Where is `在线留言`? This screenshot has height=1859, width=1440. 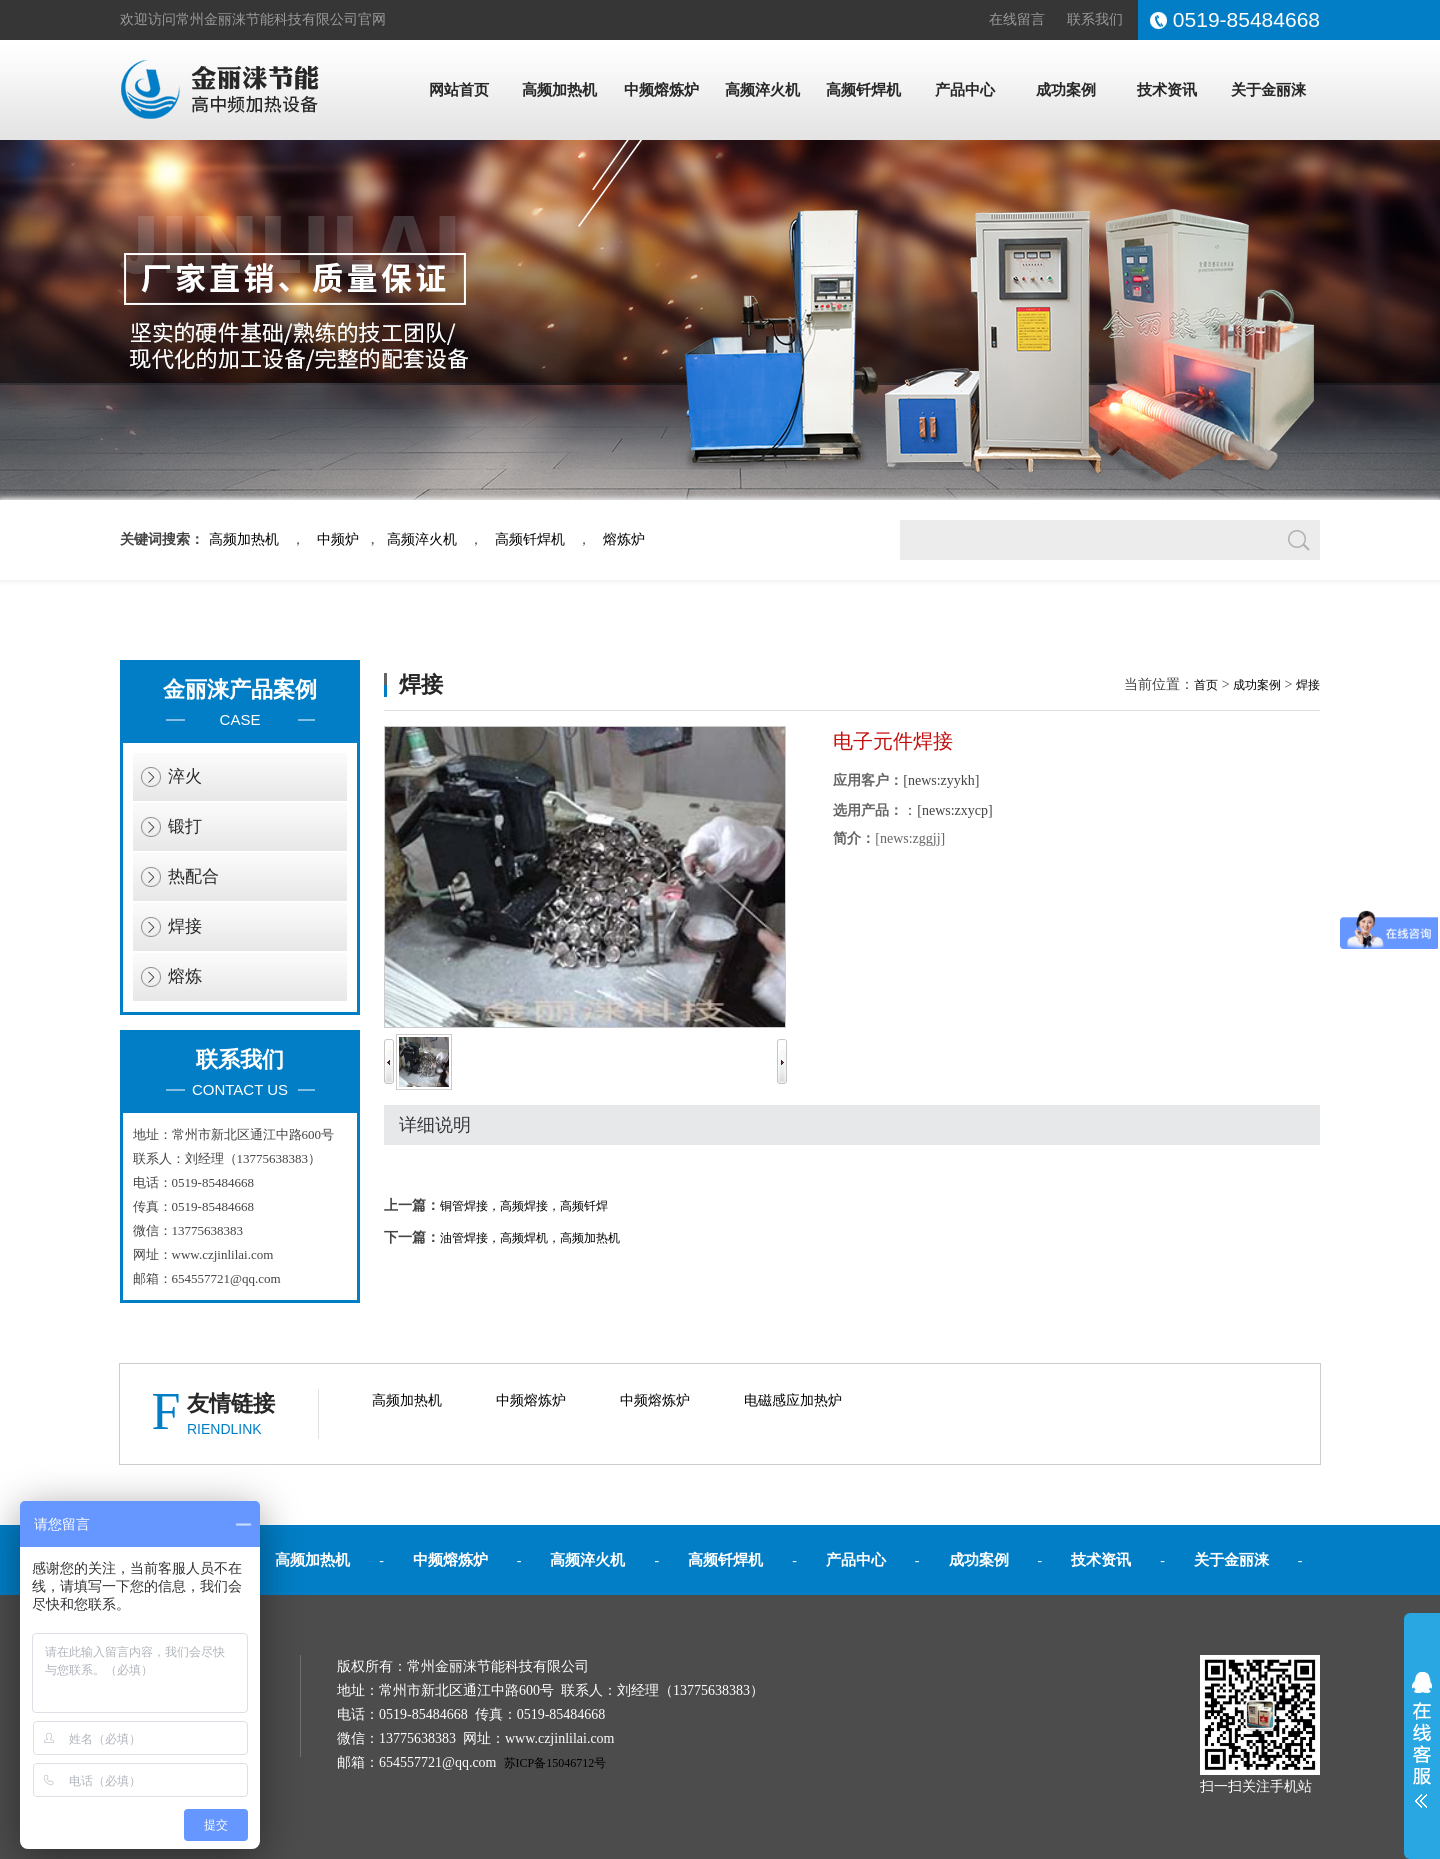 在线留言 is located at coordinates (1017, 19).